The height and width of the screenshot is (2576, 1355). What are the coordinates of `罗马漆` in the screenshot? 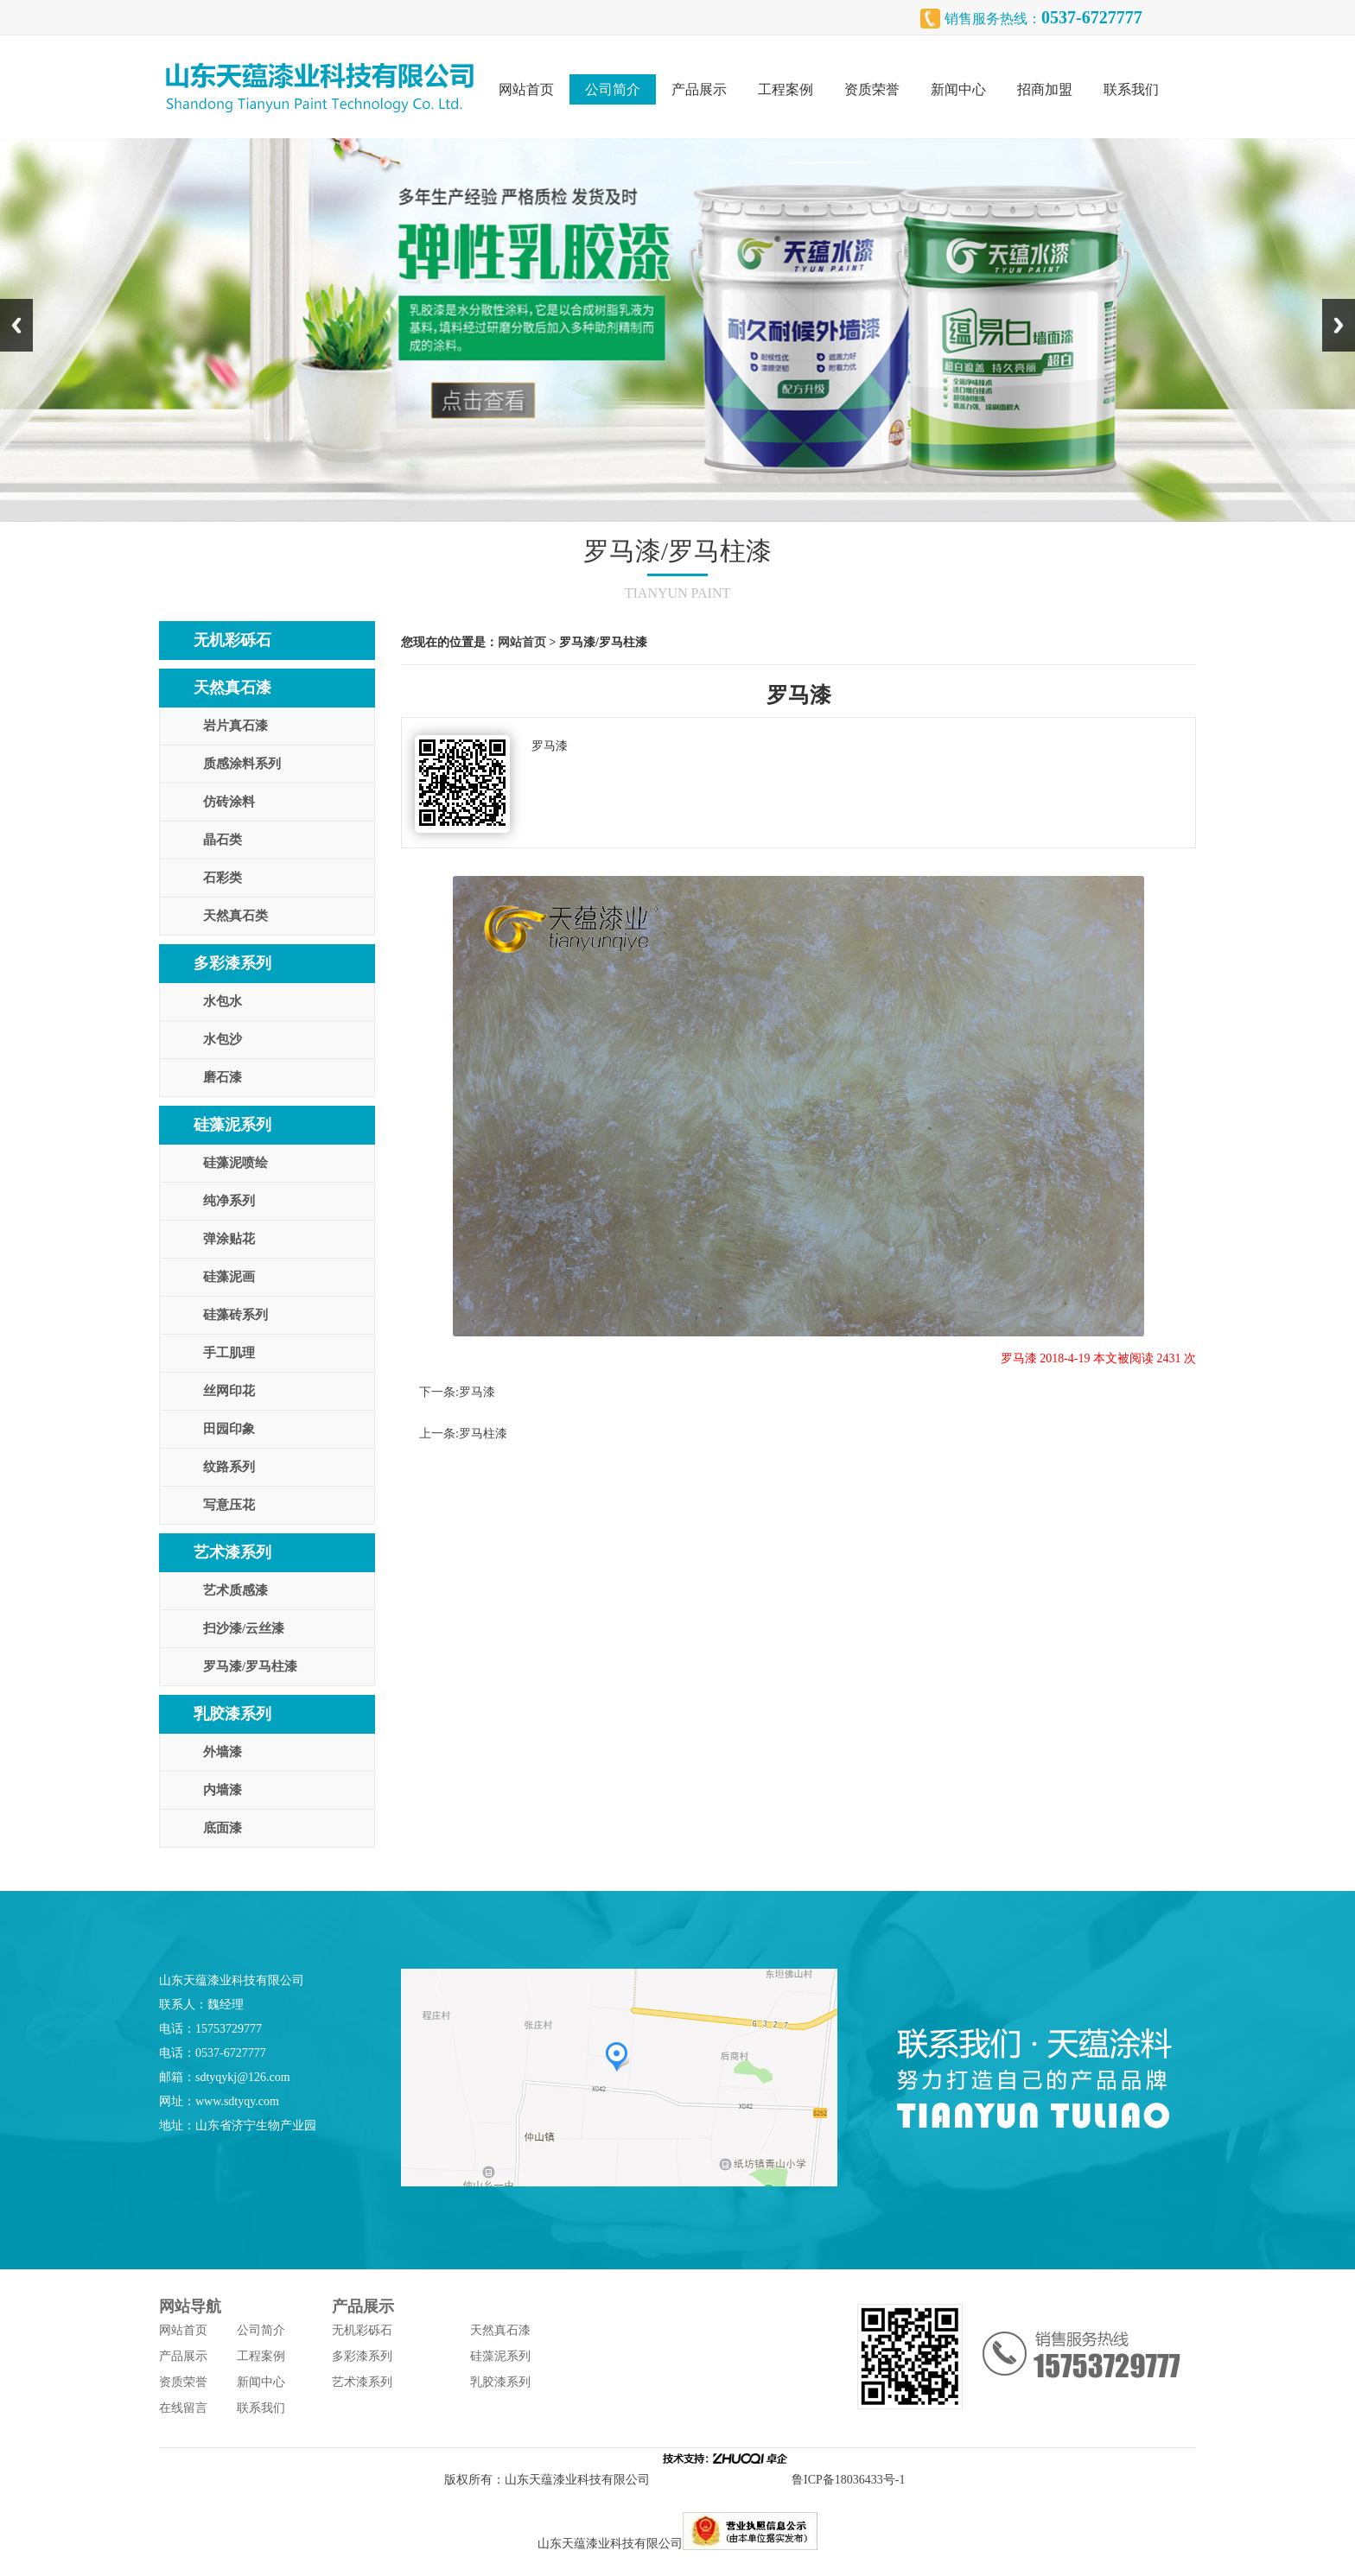 It's located at (477, 1392).